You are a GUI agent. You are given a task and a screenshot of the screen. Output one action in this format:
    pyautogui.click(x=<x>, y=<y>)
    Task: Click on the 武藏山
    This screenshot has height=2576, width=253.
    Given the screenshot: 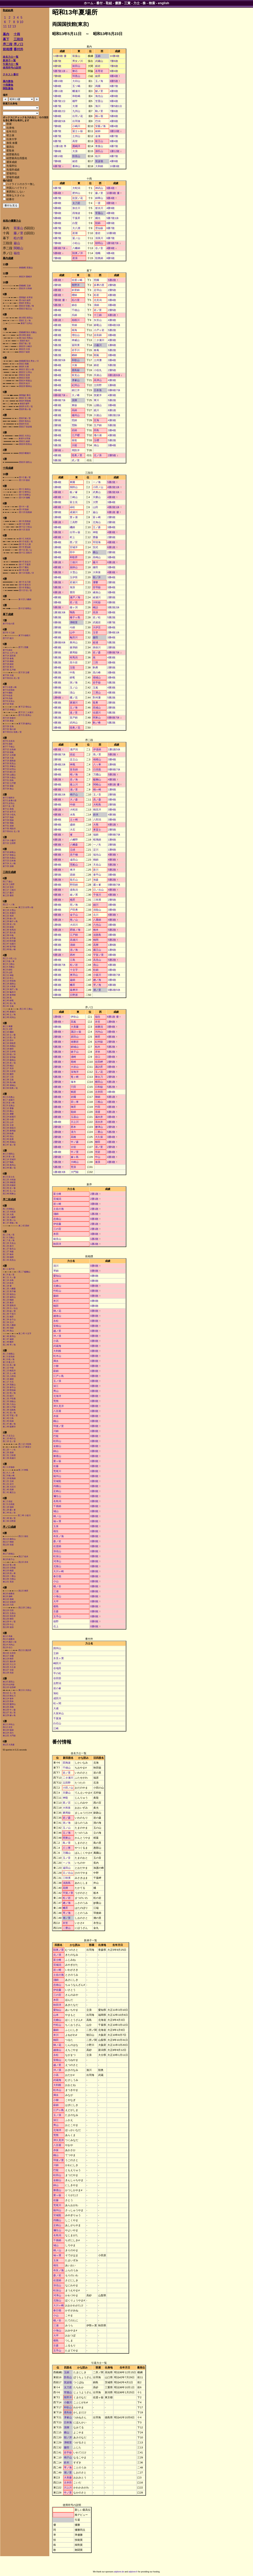 What is the action you would take?
    pyautogui.click(x=99, y=61)
    